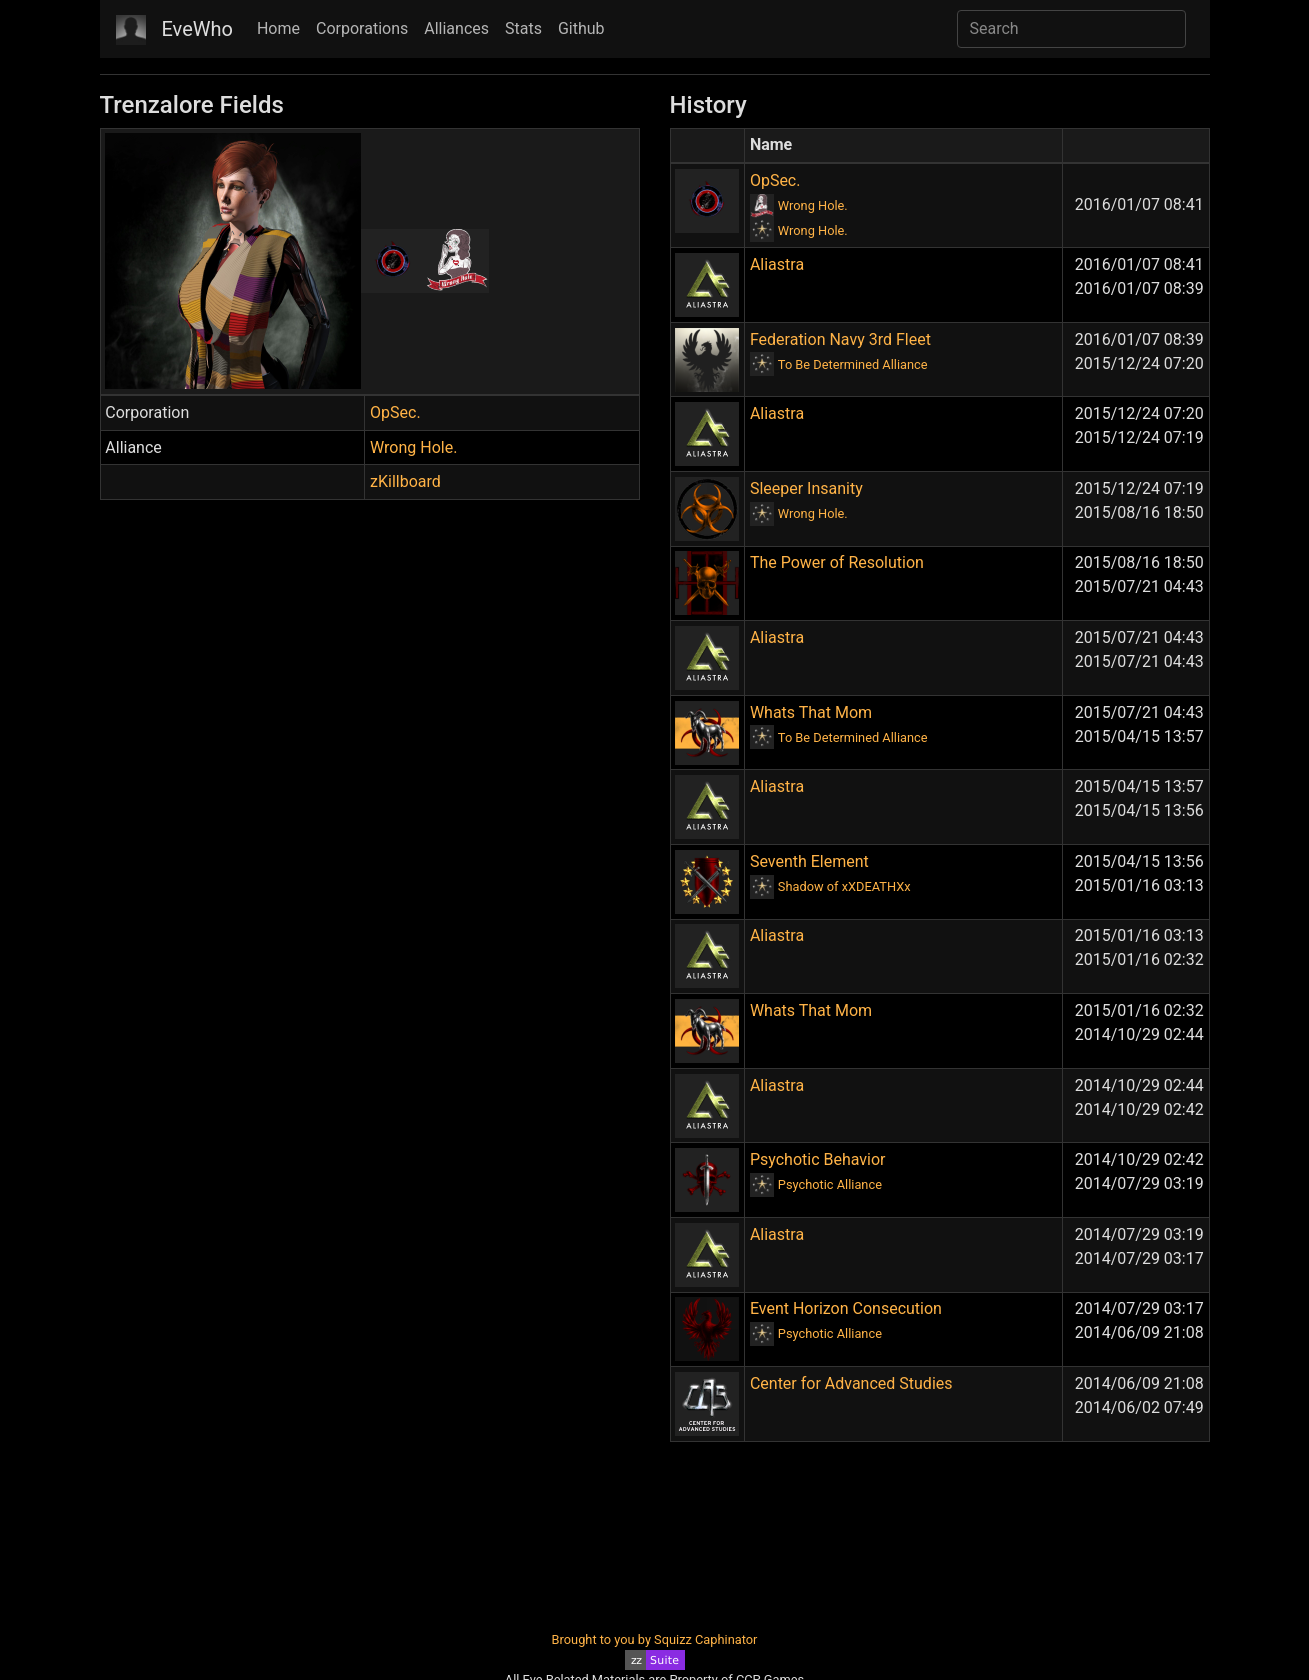 This screenshot has height=1680, width=1309. What do you see at coordinates (362, 28) in the screenshot?
I see `Corporations` at bounding box center [362, 28].